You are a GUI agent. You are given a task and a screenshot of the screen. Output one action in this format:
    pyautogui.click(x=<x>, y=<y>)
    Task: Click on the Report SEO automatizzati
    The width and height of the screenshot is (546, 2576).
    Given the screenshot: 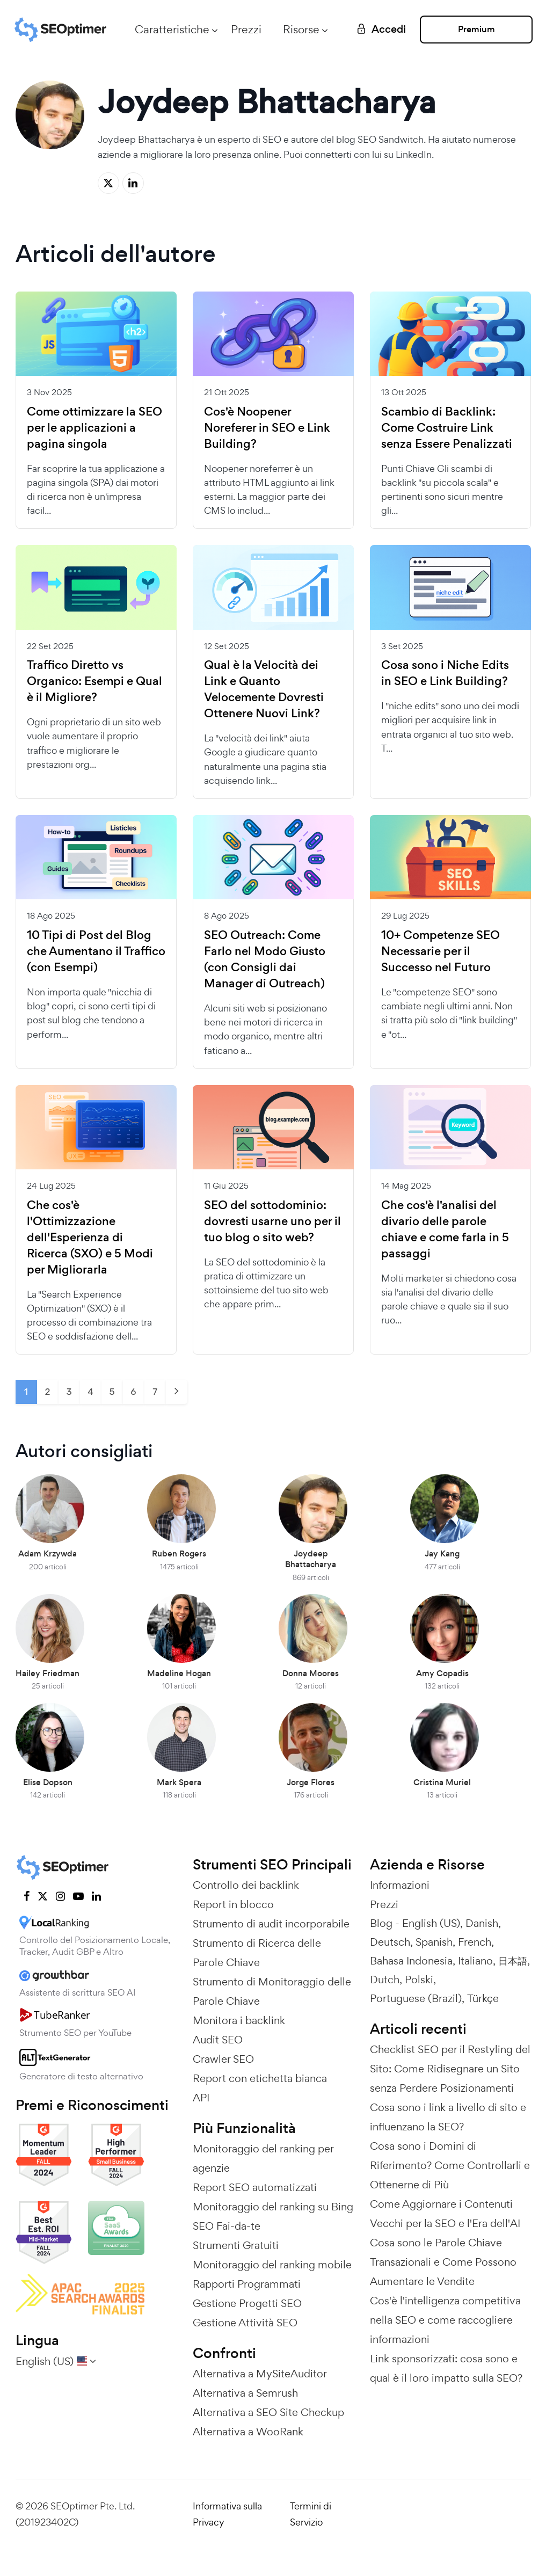 What is the action you would take?
    pyautogui.click(x=255, y=2187)
    